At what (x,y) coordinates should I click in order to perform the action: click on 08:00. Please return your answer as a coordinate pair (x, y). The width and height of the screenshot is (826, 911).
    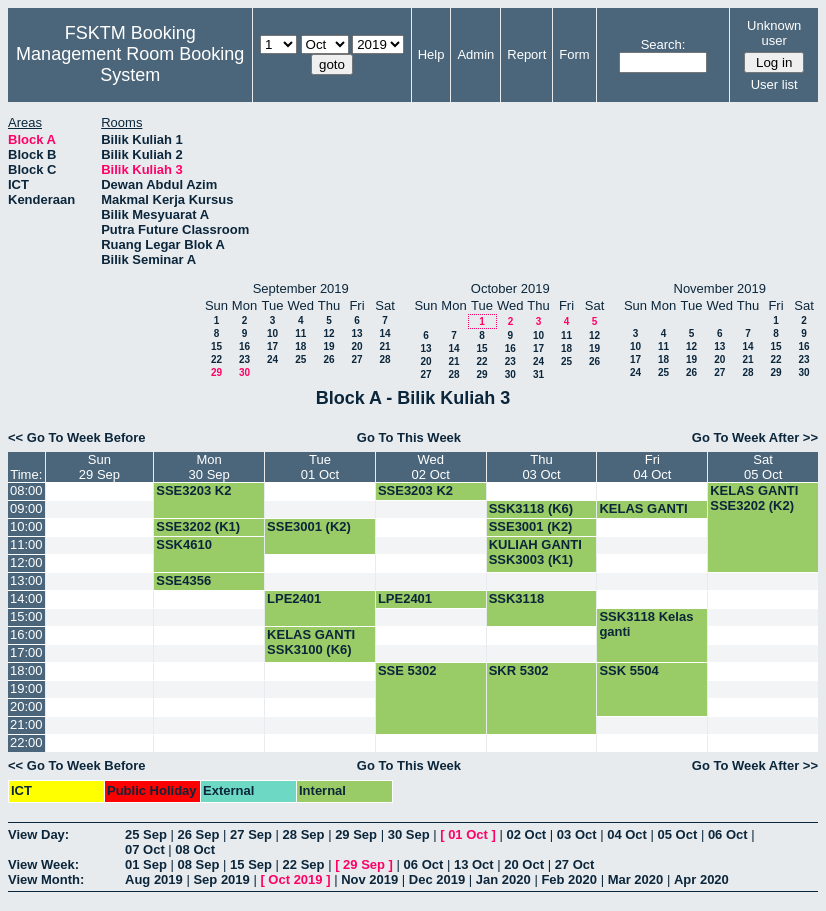
    Looking at the image, I should click on (26, 490).